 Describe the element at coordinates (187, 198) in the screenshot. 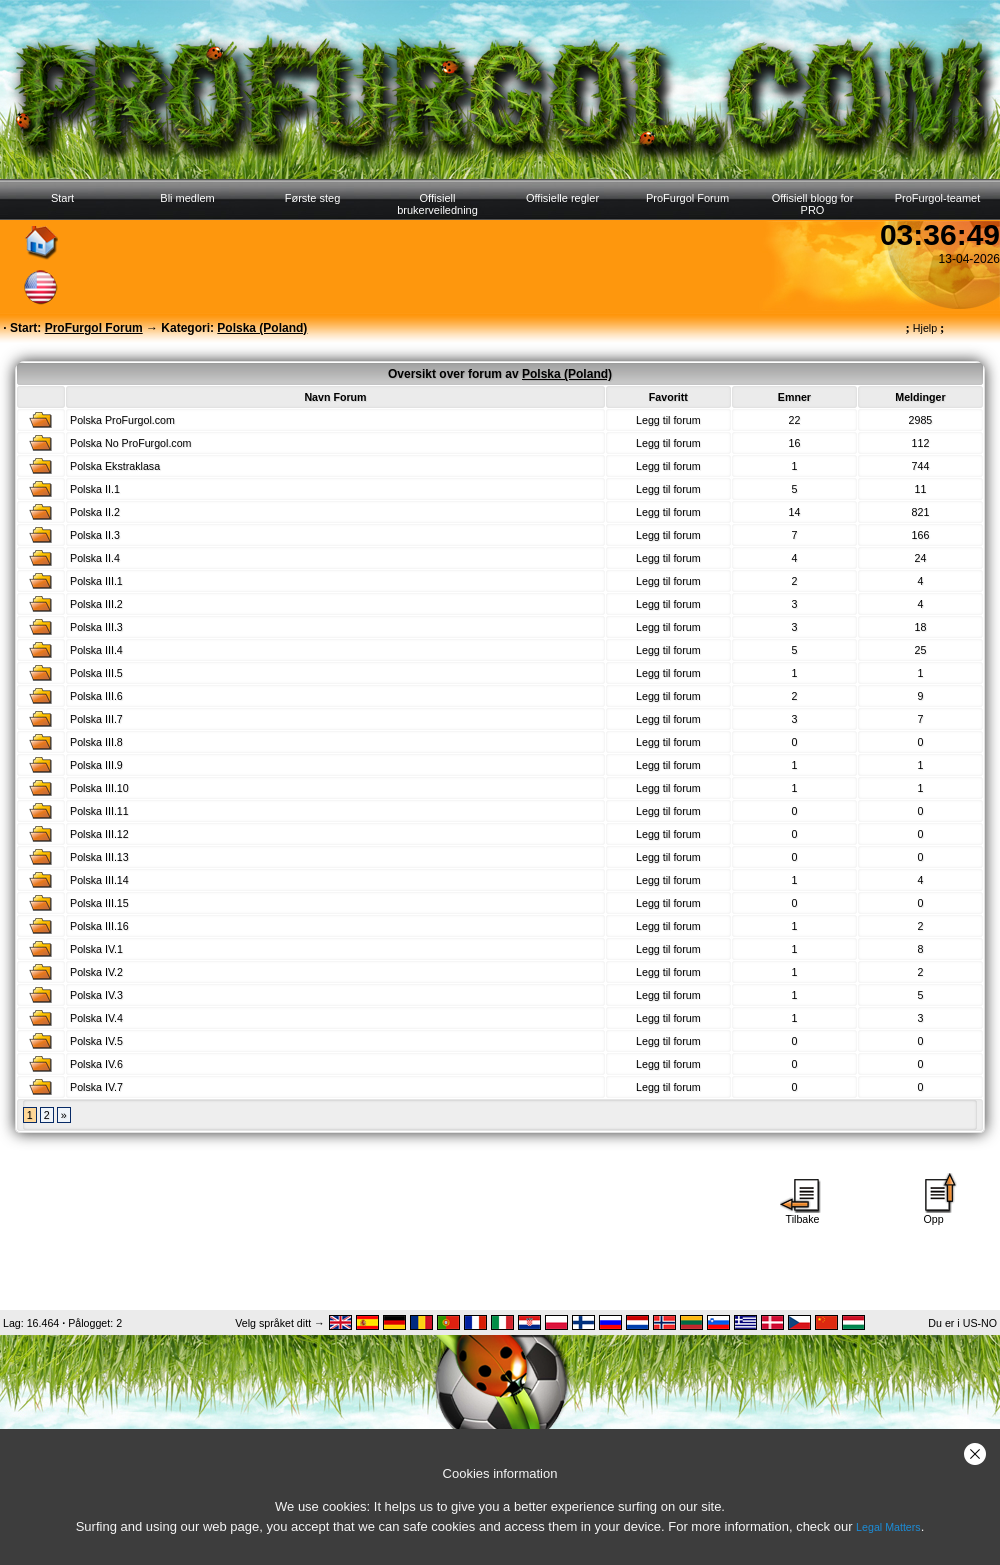

I see `Bli medlem` at that location.